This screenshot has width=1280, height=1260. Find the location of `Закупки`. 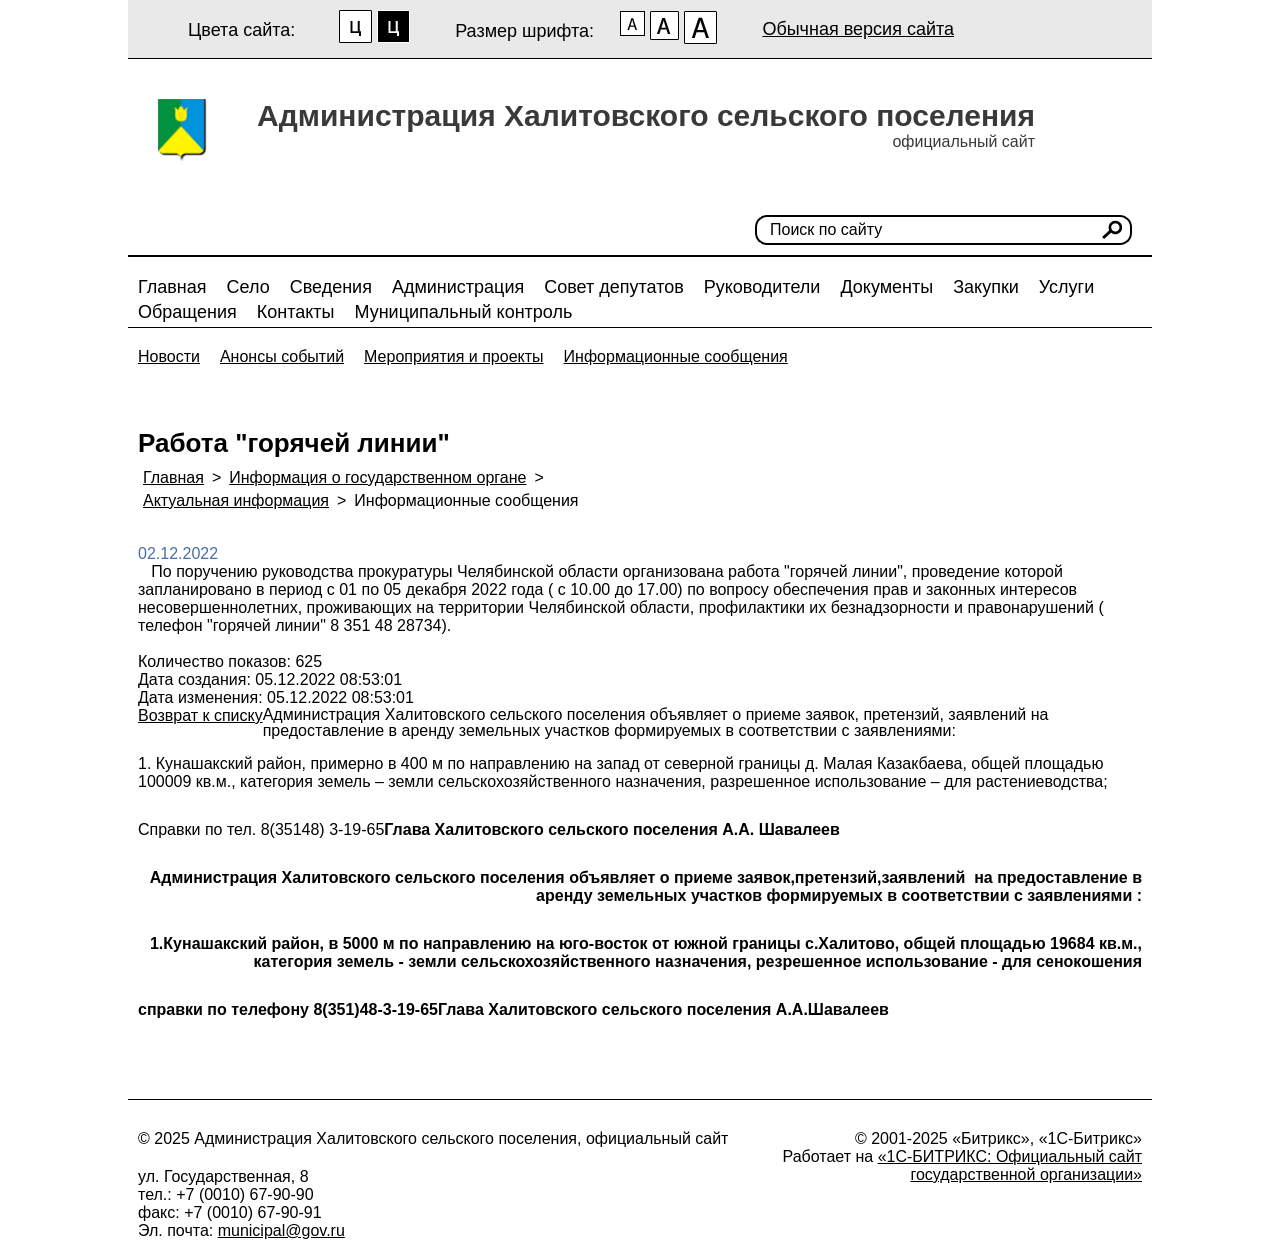

Закупки is located at coordinates (986, 287).